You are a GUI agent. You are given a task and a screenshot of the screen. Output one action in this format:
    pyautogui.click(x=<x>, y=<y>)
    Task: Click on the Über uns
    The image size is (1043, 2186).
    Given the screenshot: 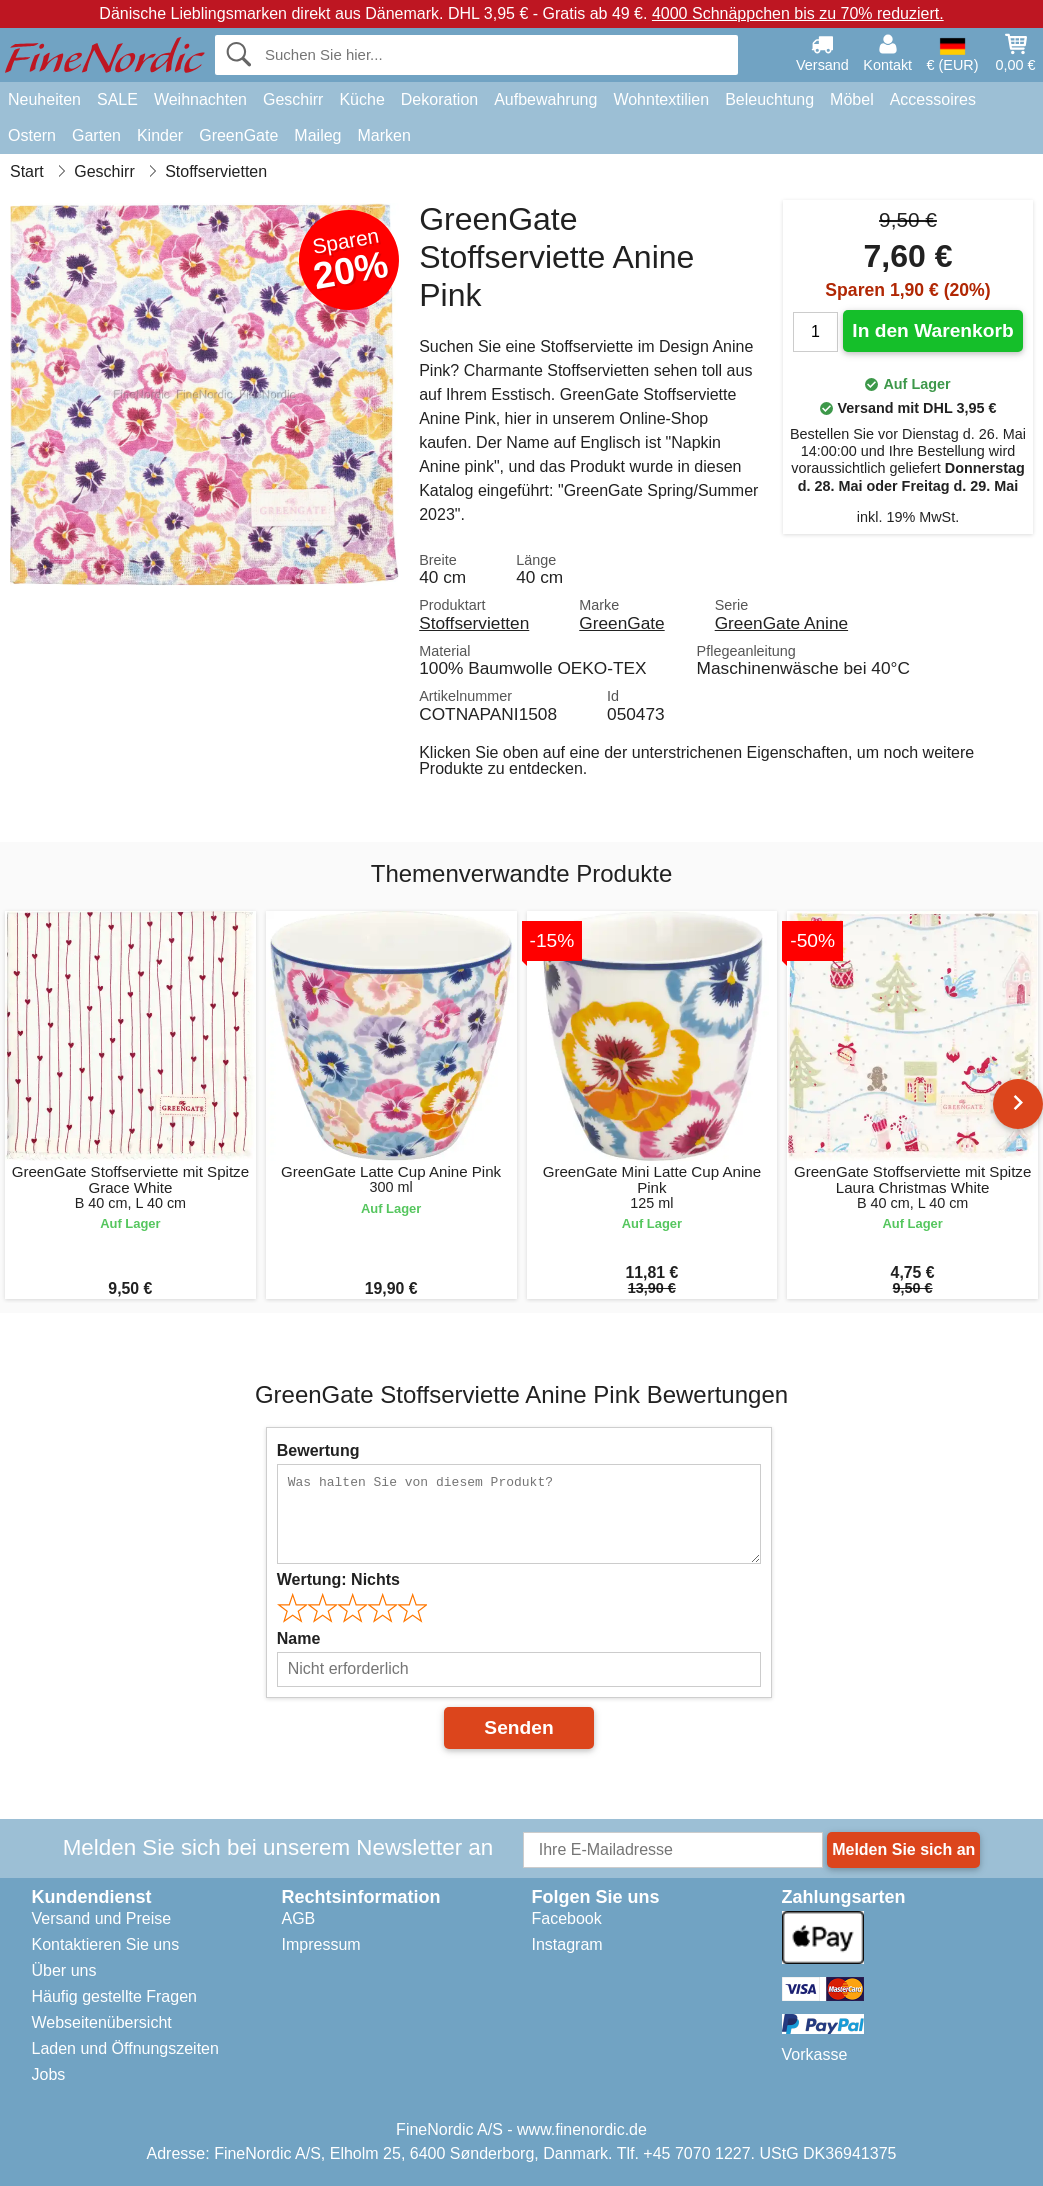 What is the action you would take?
    pyautogui.click(x=64, y=1970)
    